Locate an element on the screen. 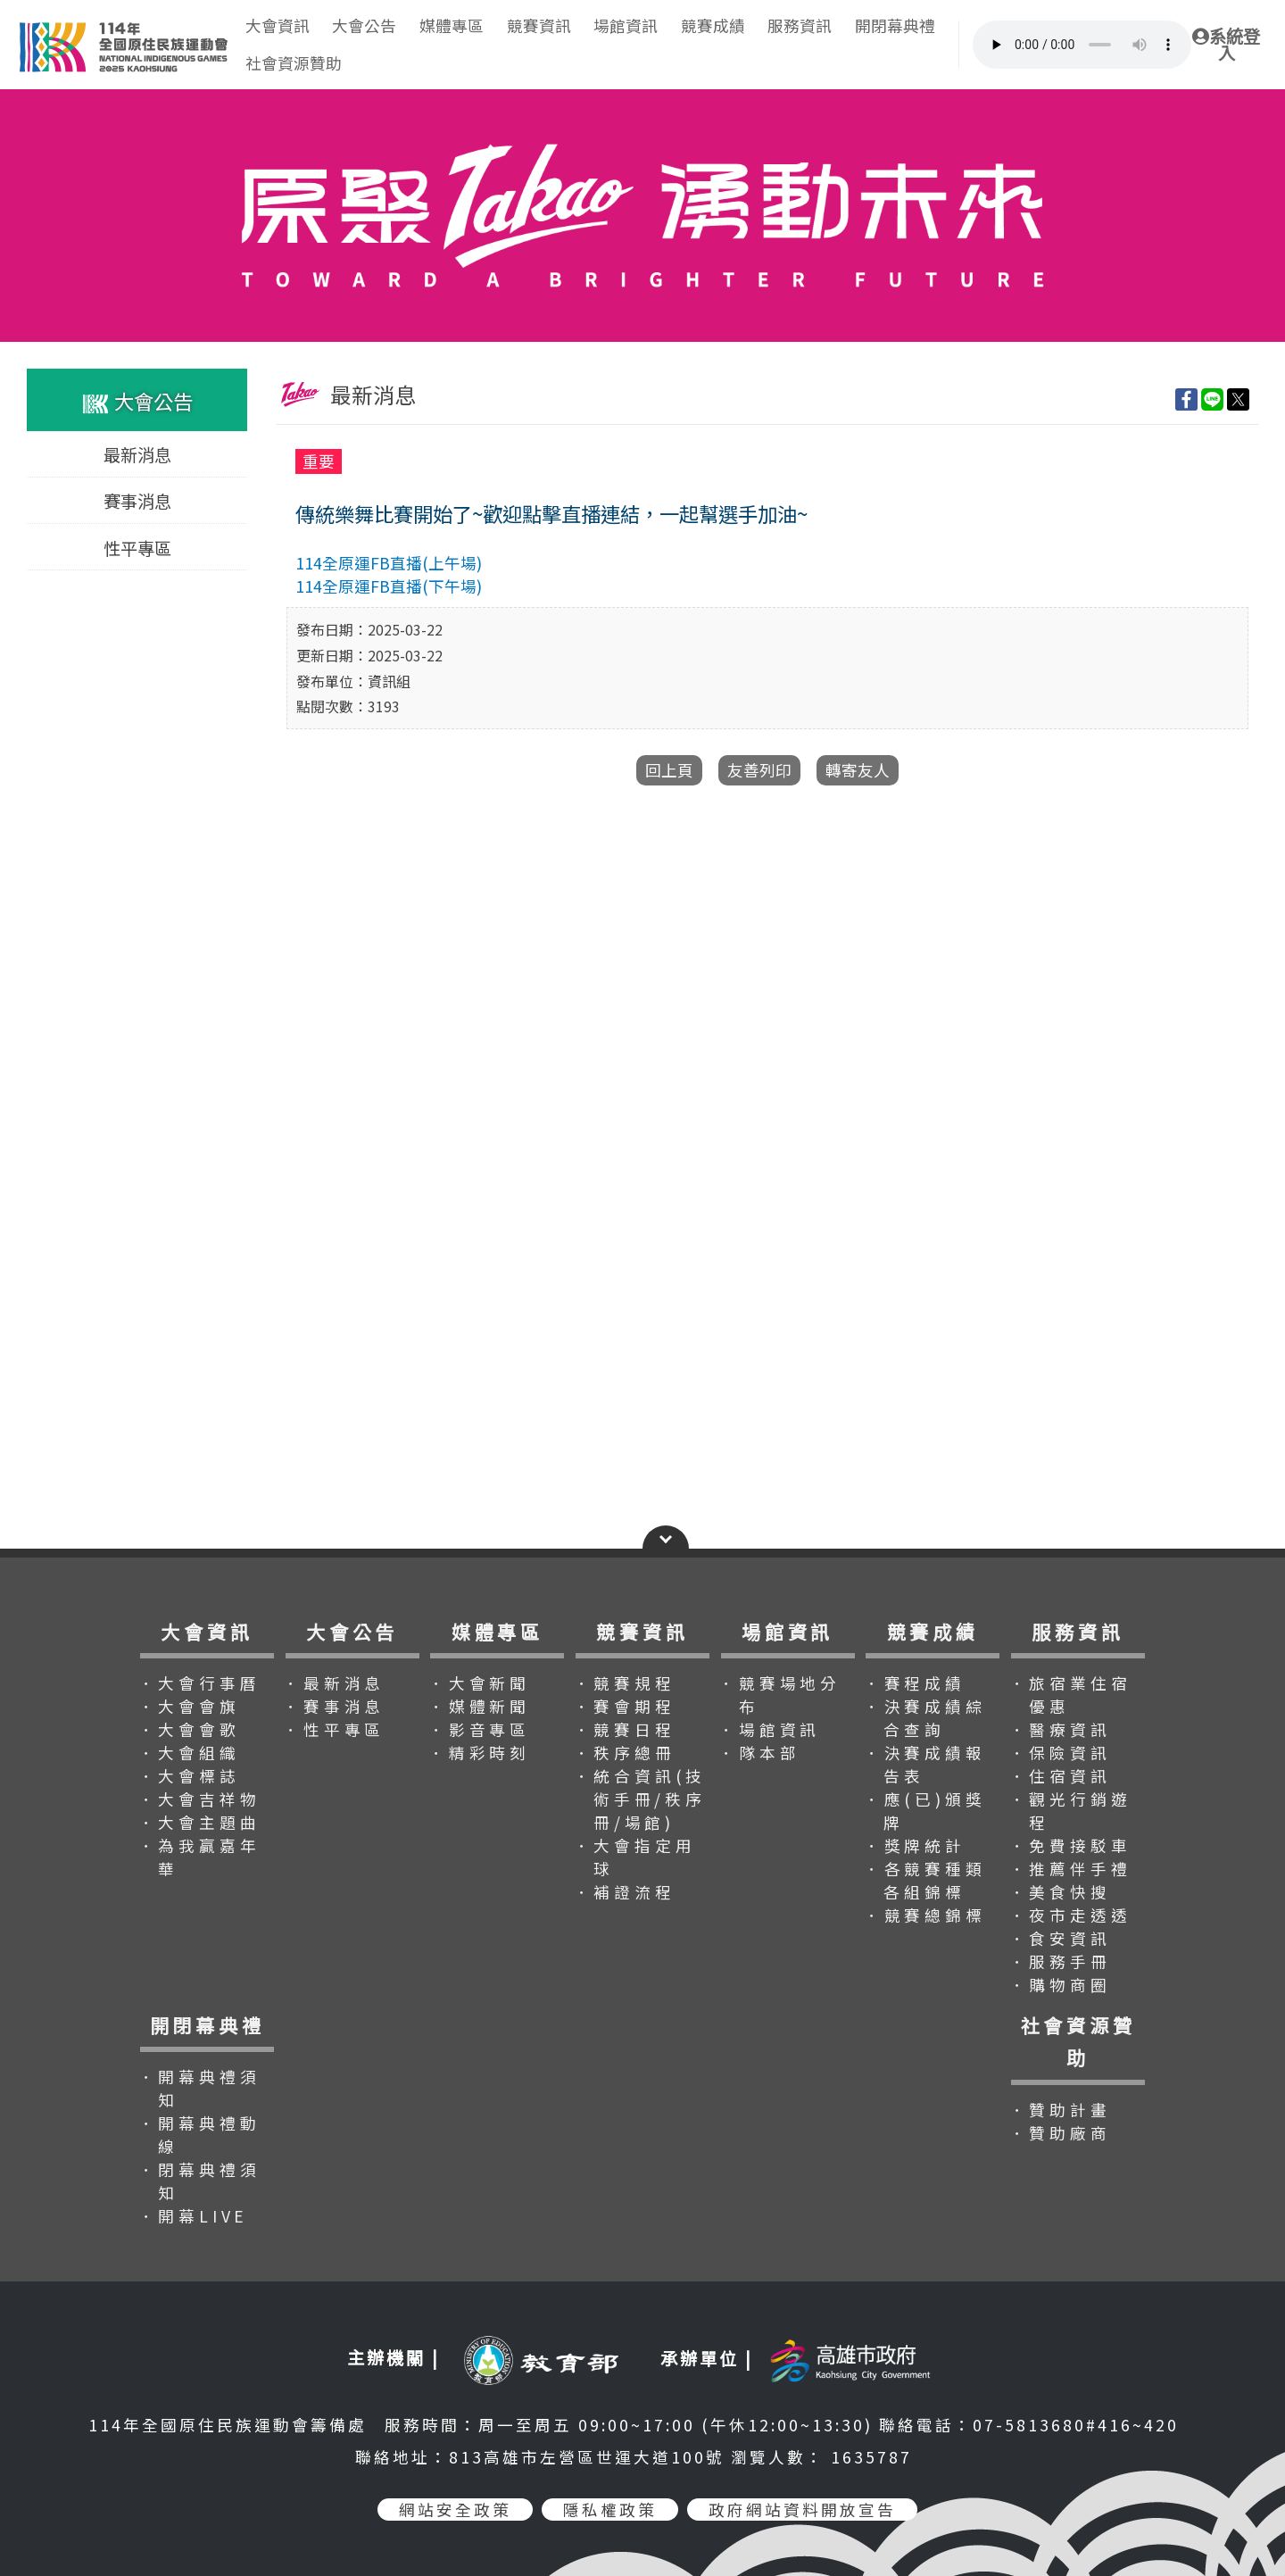 This screenshot has width=1285, height=2576. 社會資源贊助 is located at coordinates (293, 63).